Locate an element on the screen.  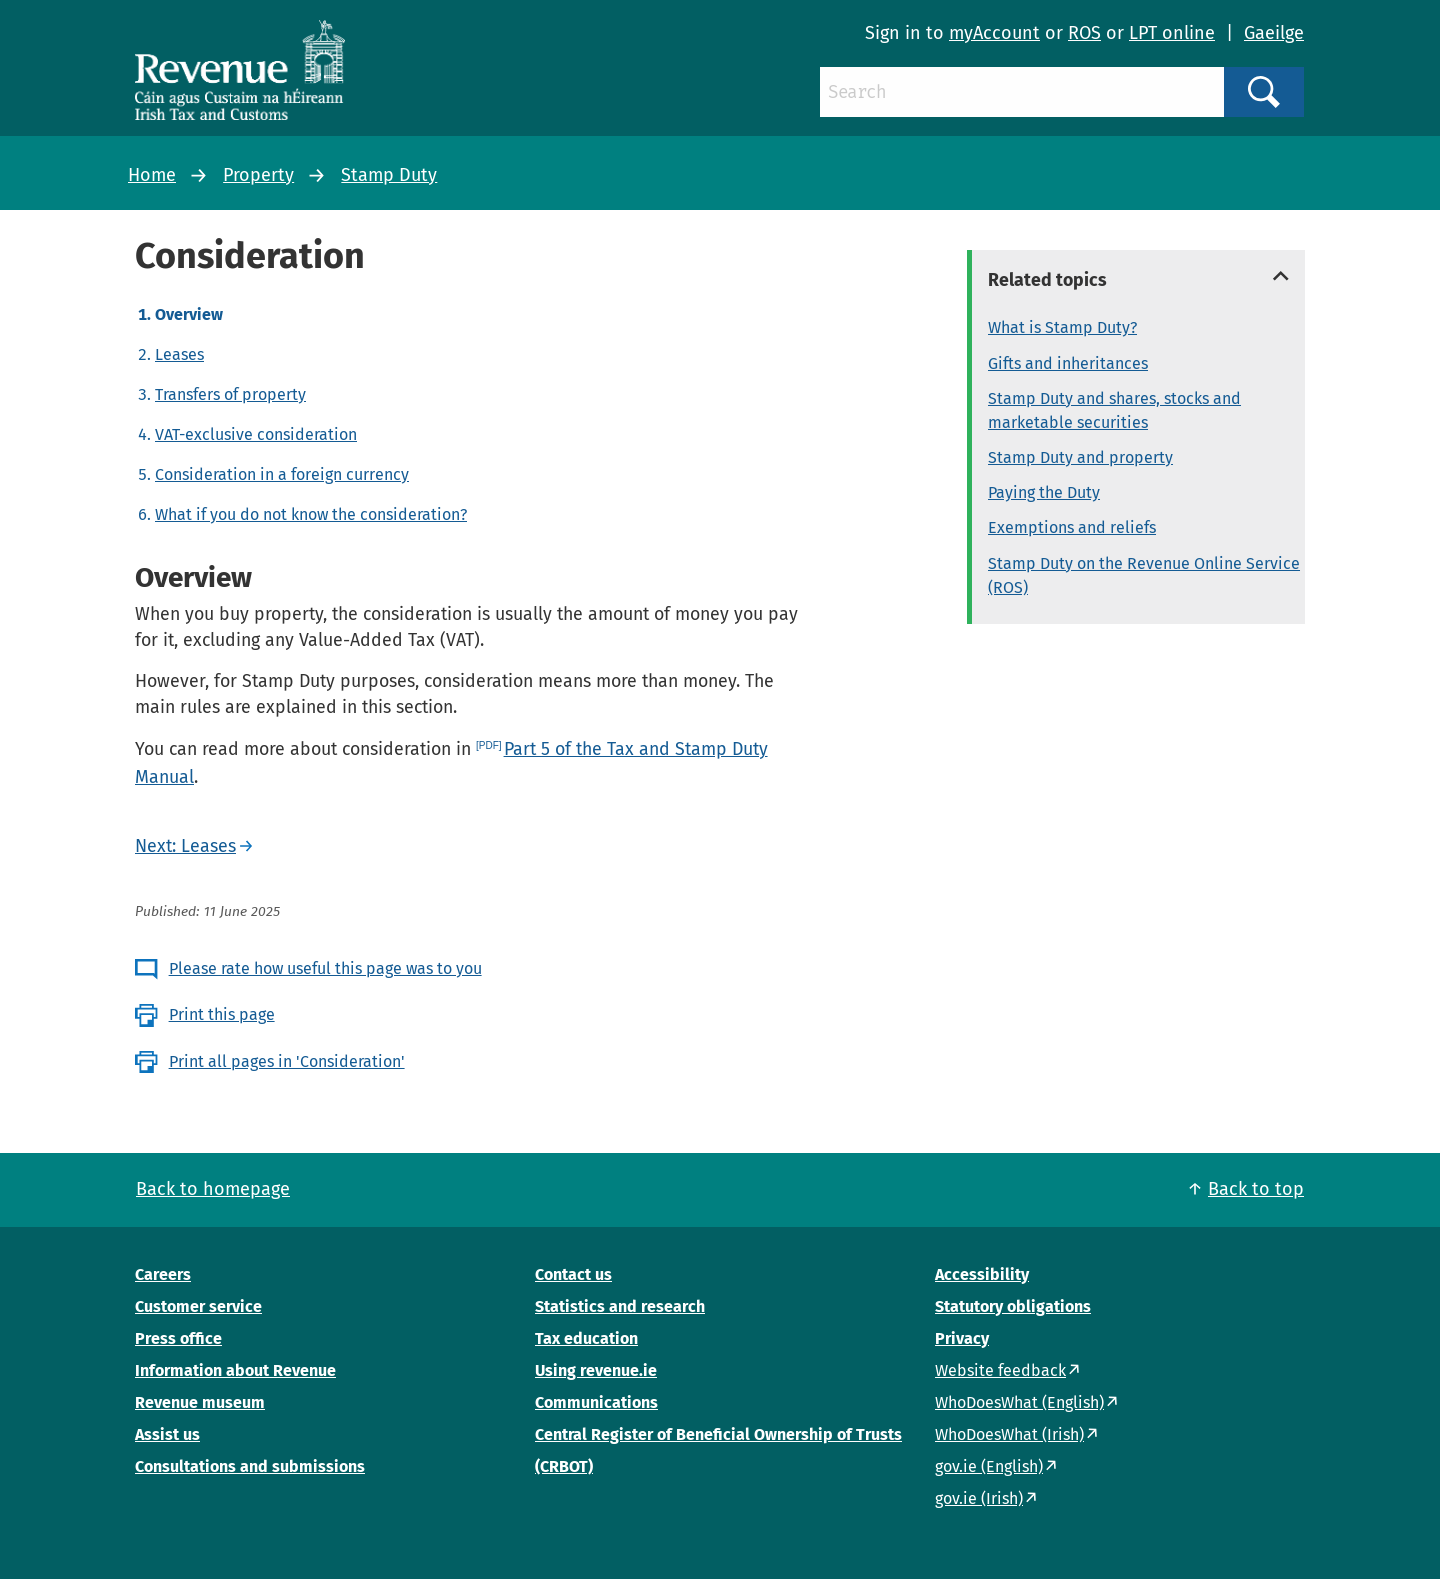
Paying the Duty is located at coordinates (1044, 492).